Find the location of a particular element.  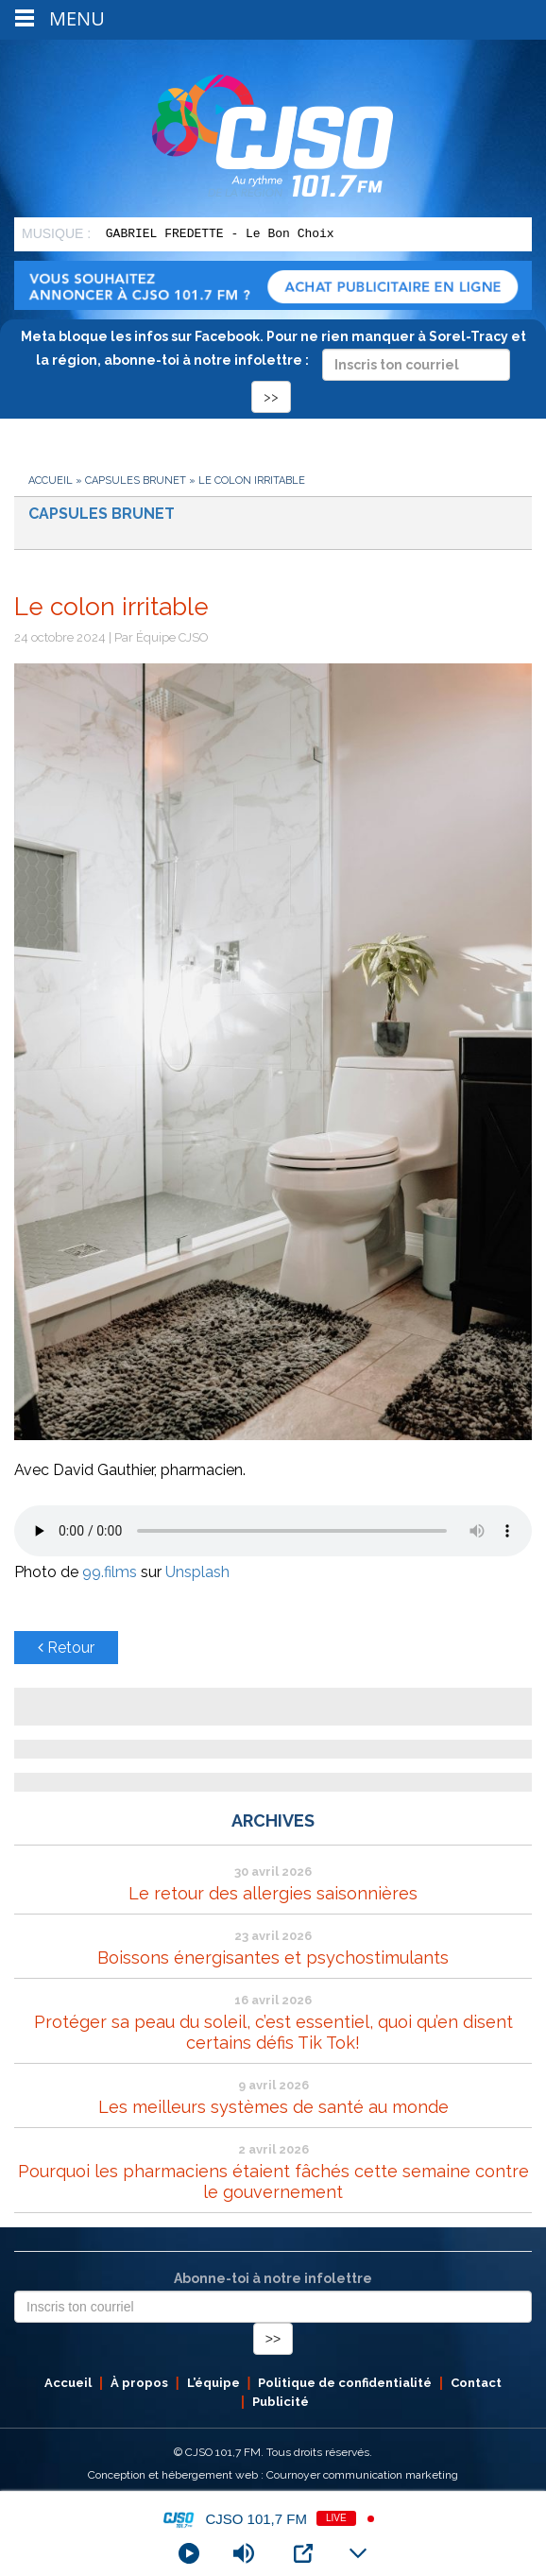

[Minimize Player] is located at coordinates (358, 2553).